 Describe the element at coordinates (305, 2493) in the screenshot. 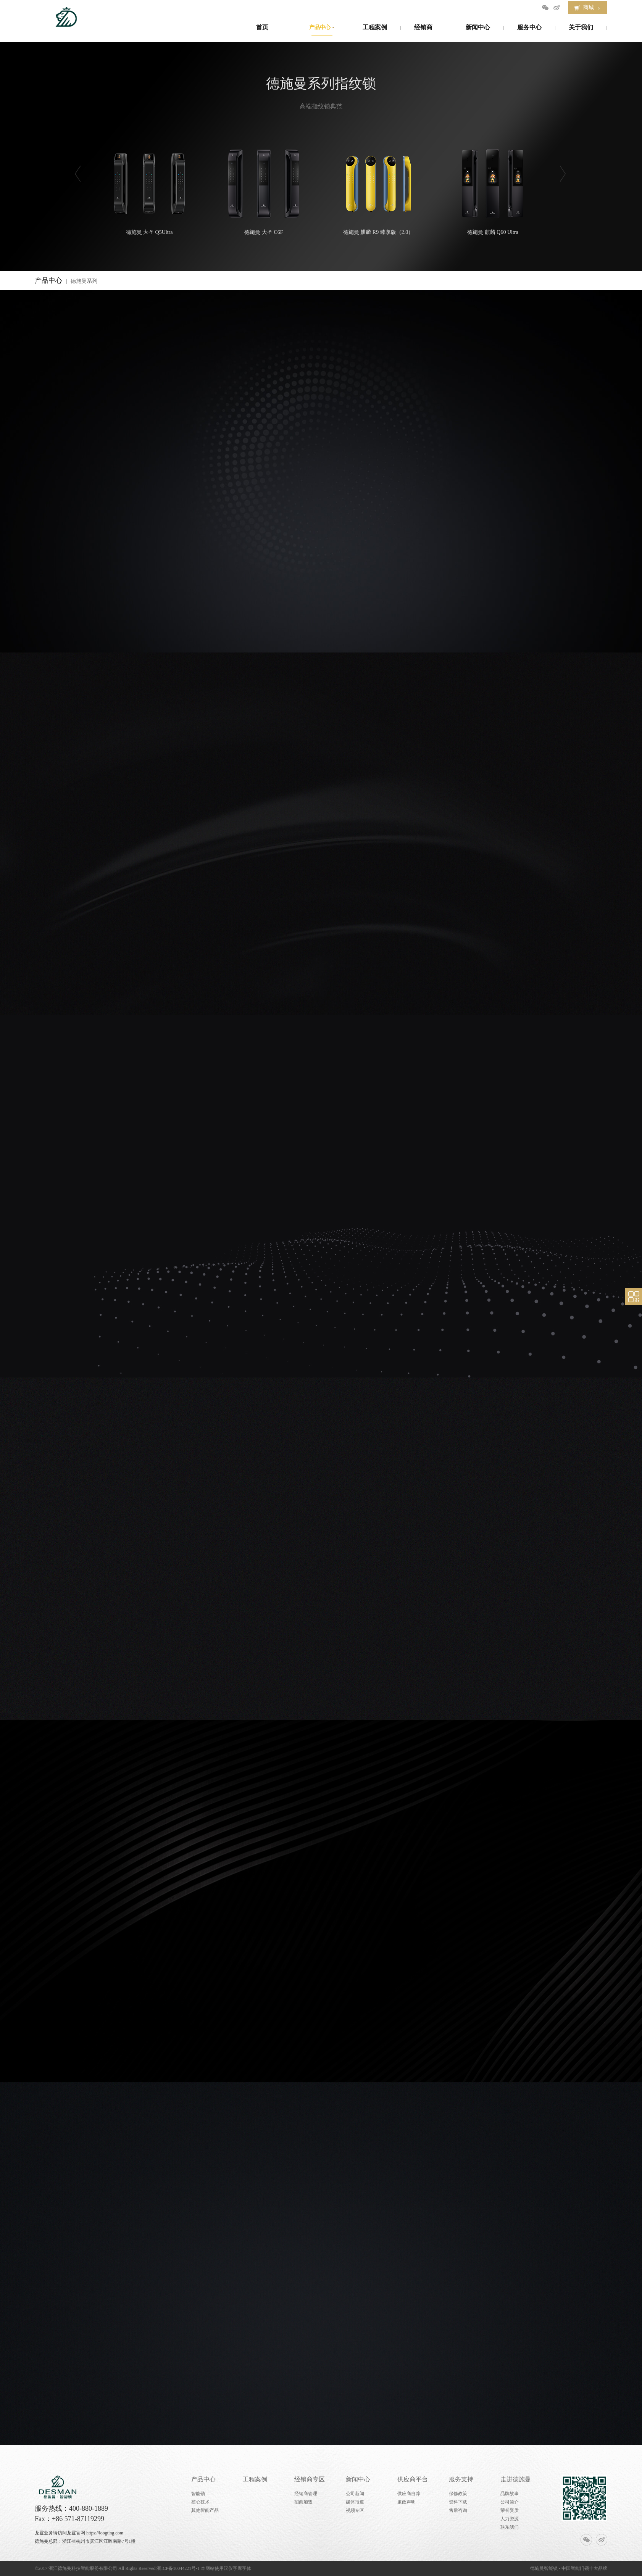

I see `经销商管理` at that location.